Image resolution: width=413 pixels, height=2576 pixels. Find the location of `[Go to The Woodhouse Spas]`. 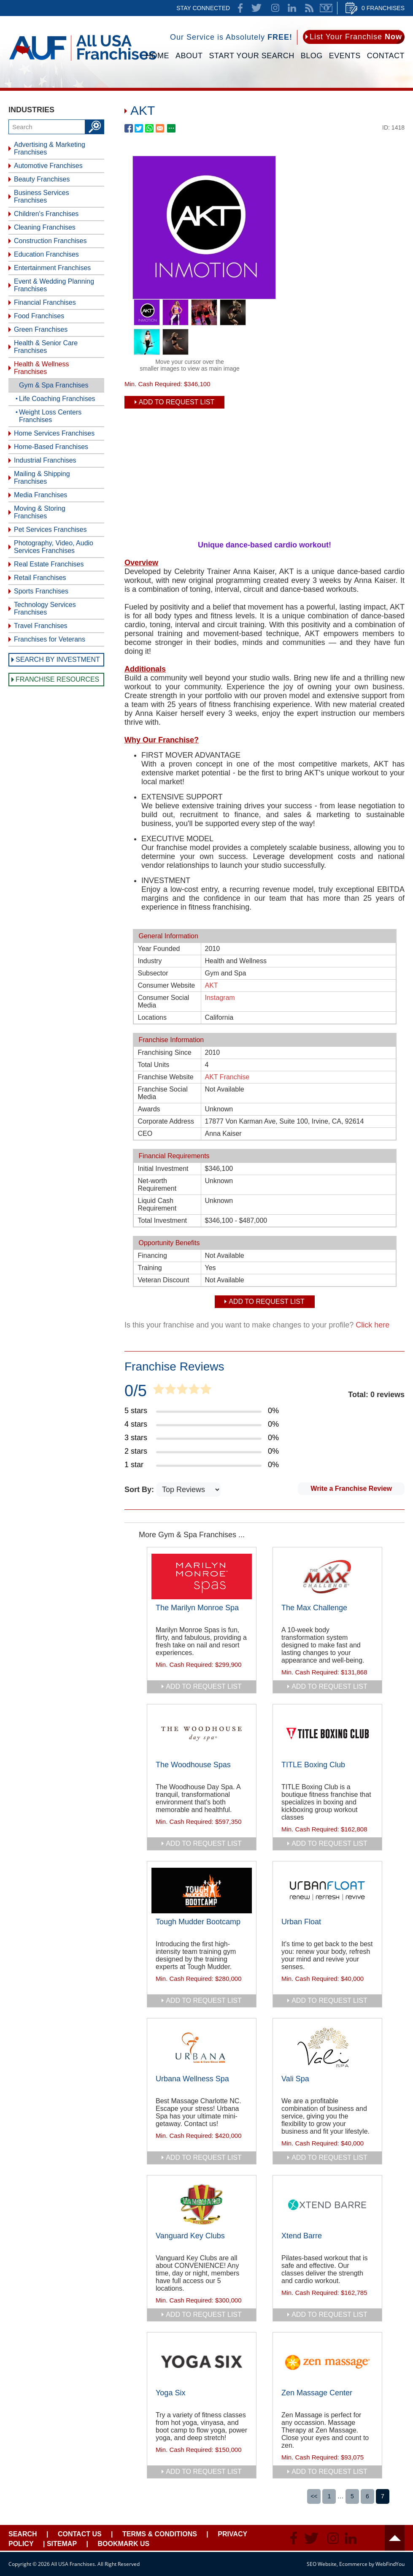

[Go to The Woodhouse Spas] is located at coordinates (201, 1733).